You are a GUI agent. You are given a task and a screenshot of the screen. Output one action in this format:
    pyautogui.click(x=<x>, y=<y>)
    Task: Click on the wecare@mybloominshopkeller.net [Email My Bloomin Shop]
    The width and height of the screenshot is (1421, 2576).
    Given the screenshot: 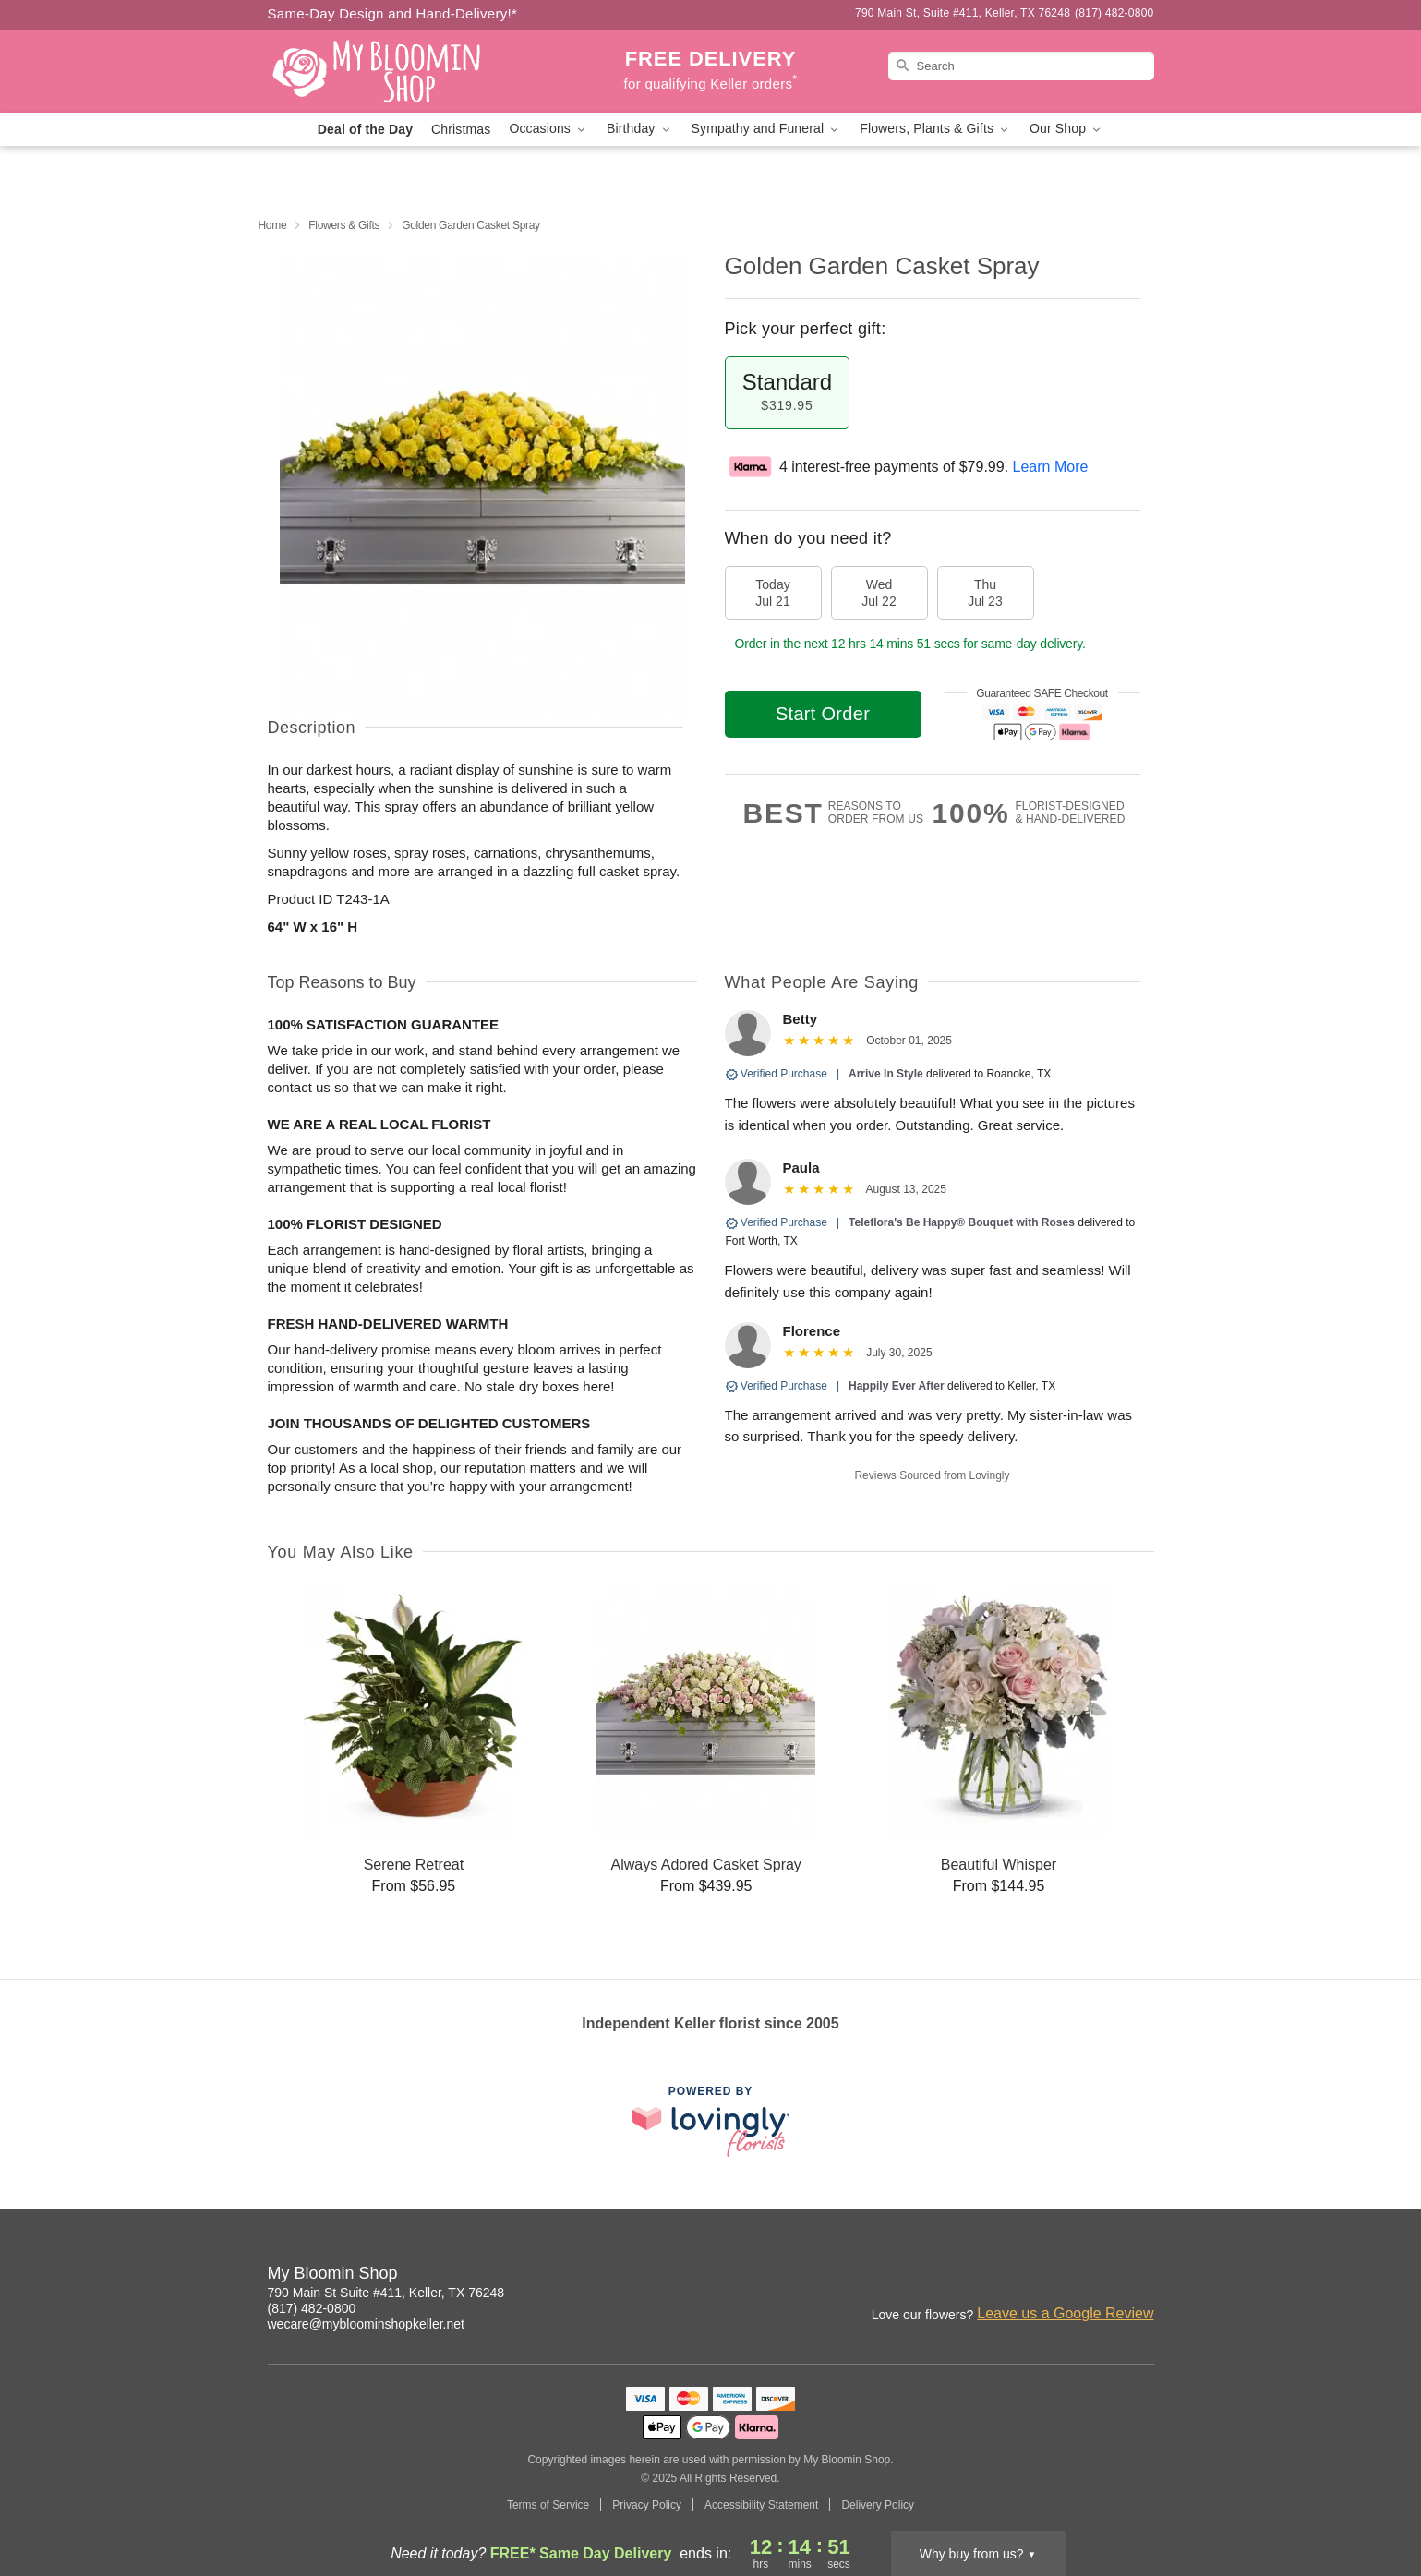 What is the action you would take?
    pyautogui.click(x=366, y=2324)
    